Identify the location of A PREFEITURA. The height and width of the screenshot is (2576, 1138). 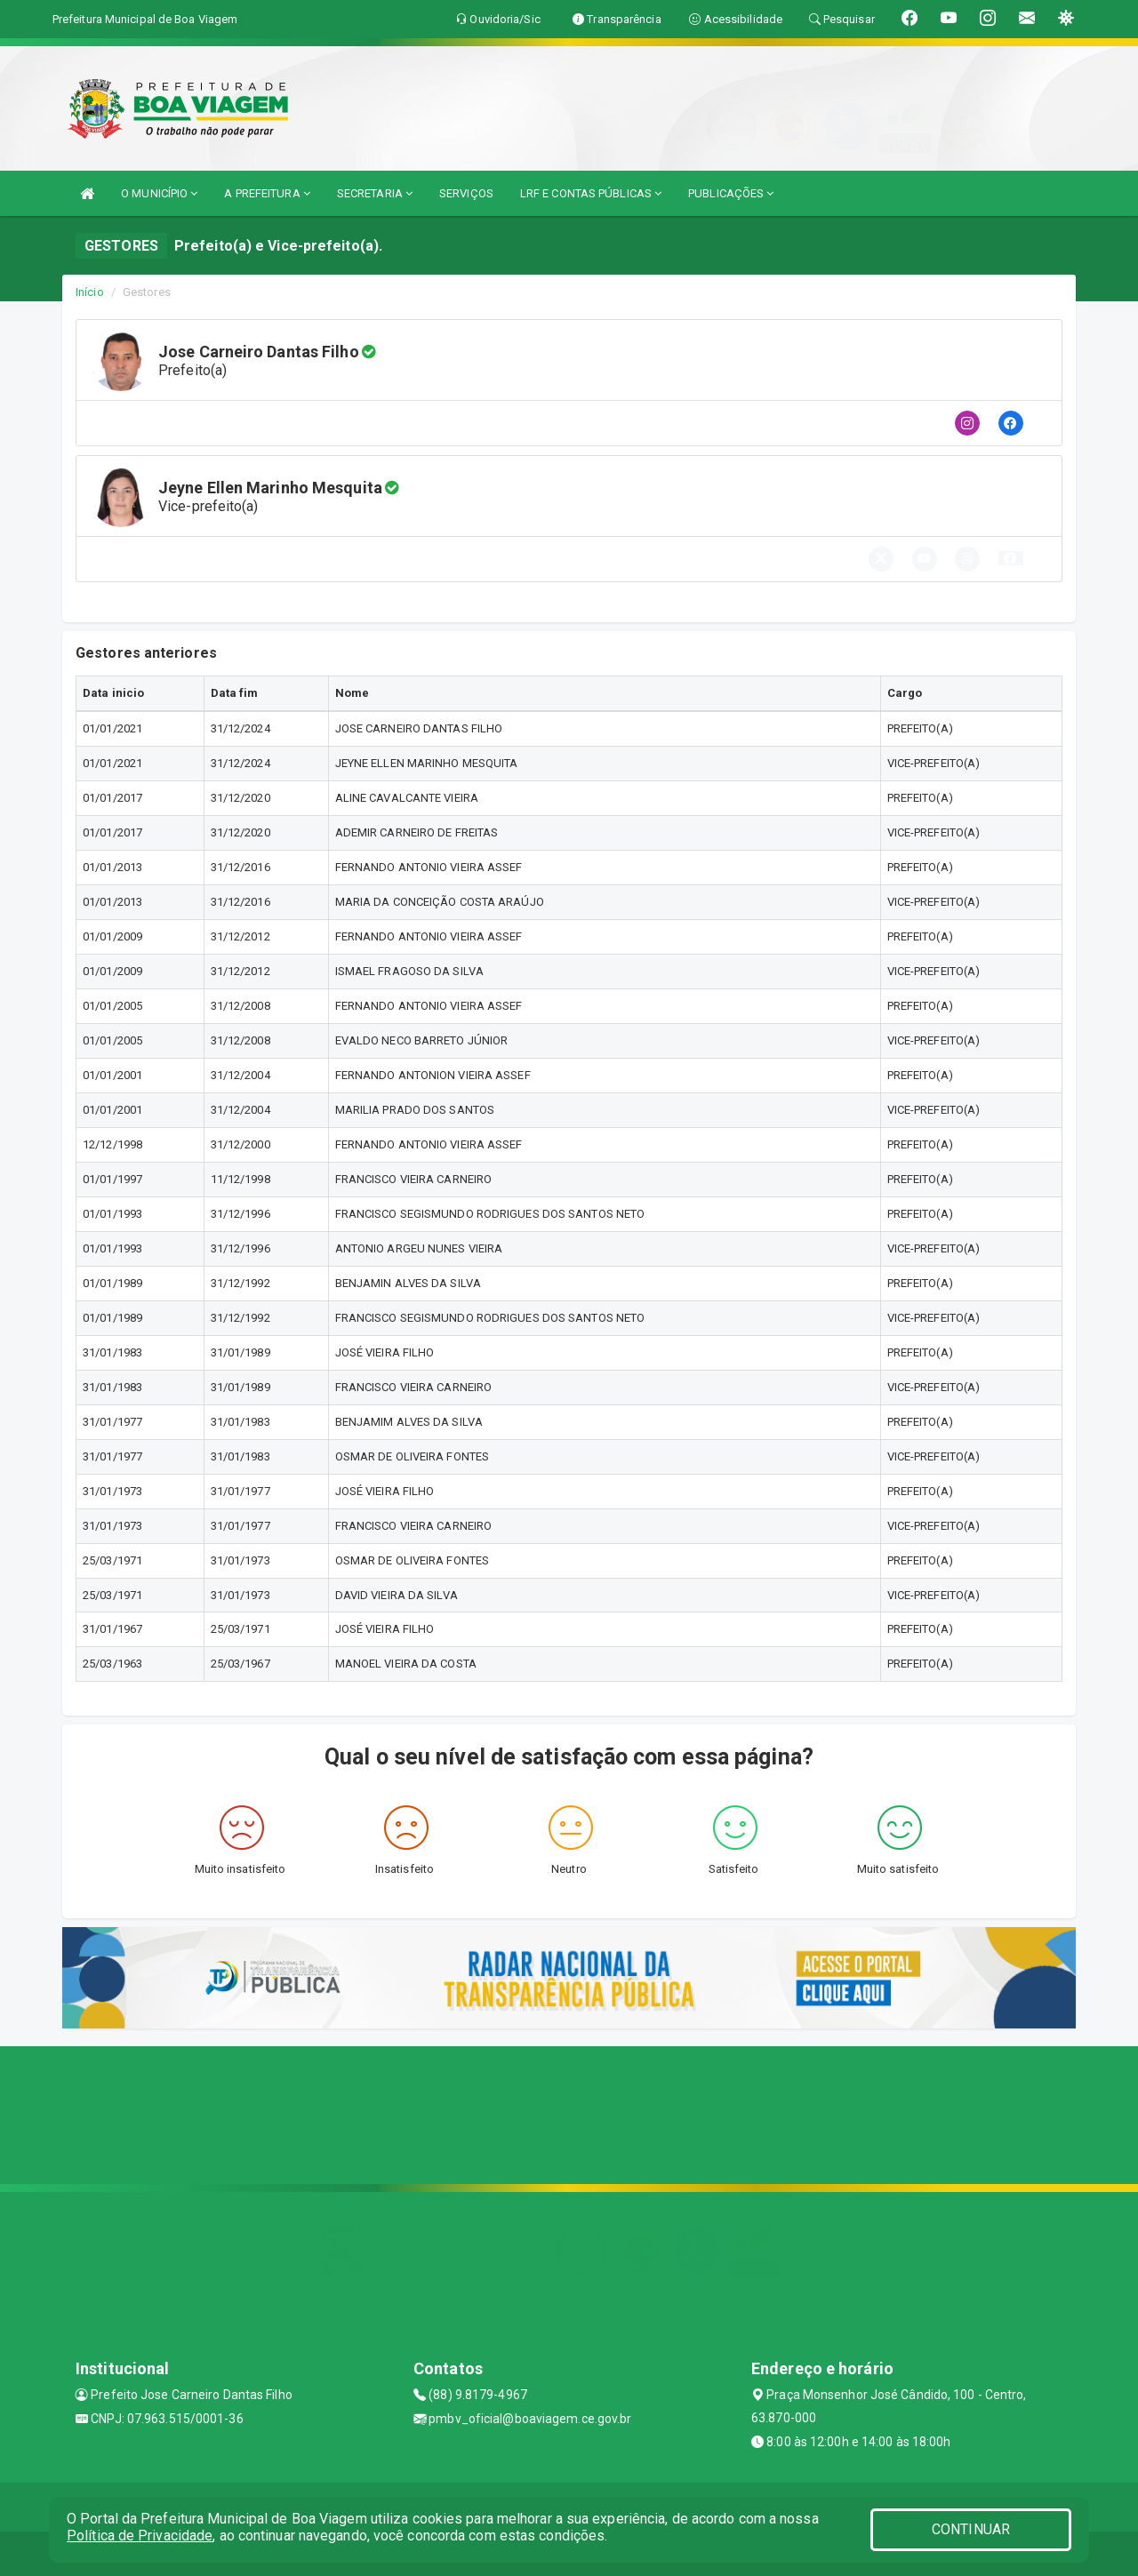
(266, 193).